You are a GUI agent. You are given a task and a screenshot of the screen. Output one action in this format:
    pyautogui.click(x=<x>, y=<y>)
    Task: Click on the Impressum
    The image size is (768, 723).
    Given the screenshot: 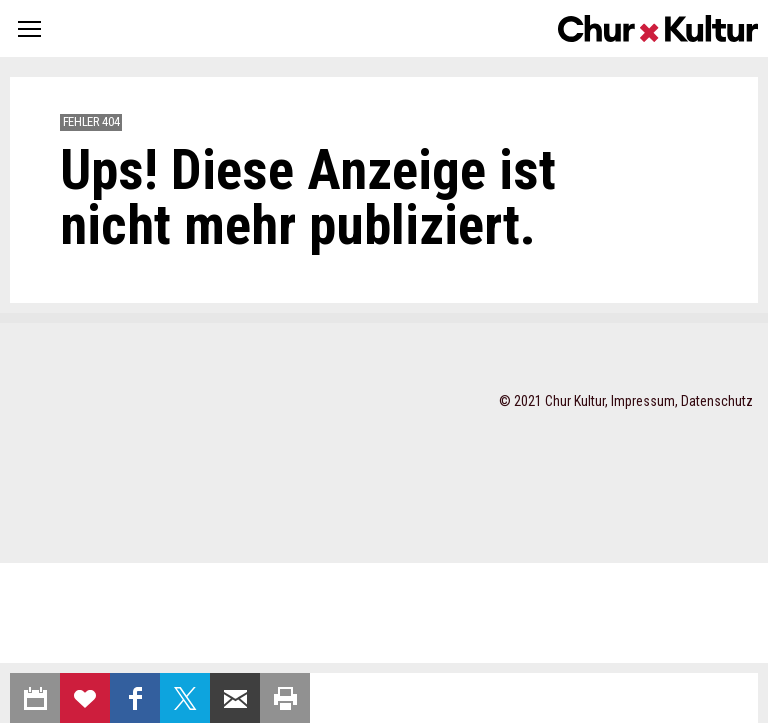 What is the action you would take?
    pyautogui.click(x=643, y=401)
    